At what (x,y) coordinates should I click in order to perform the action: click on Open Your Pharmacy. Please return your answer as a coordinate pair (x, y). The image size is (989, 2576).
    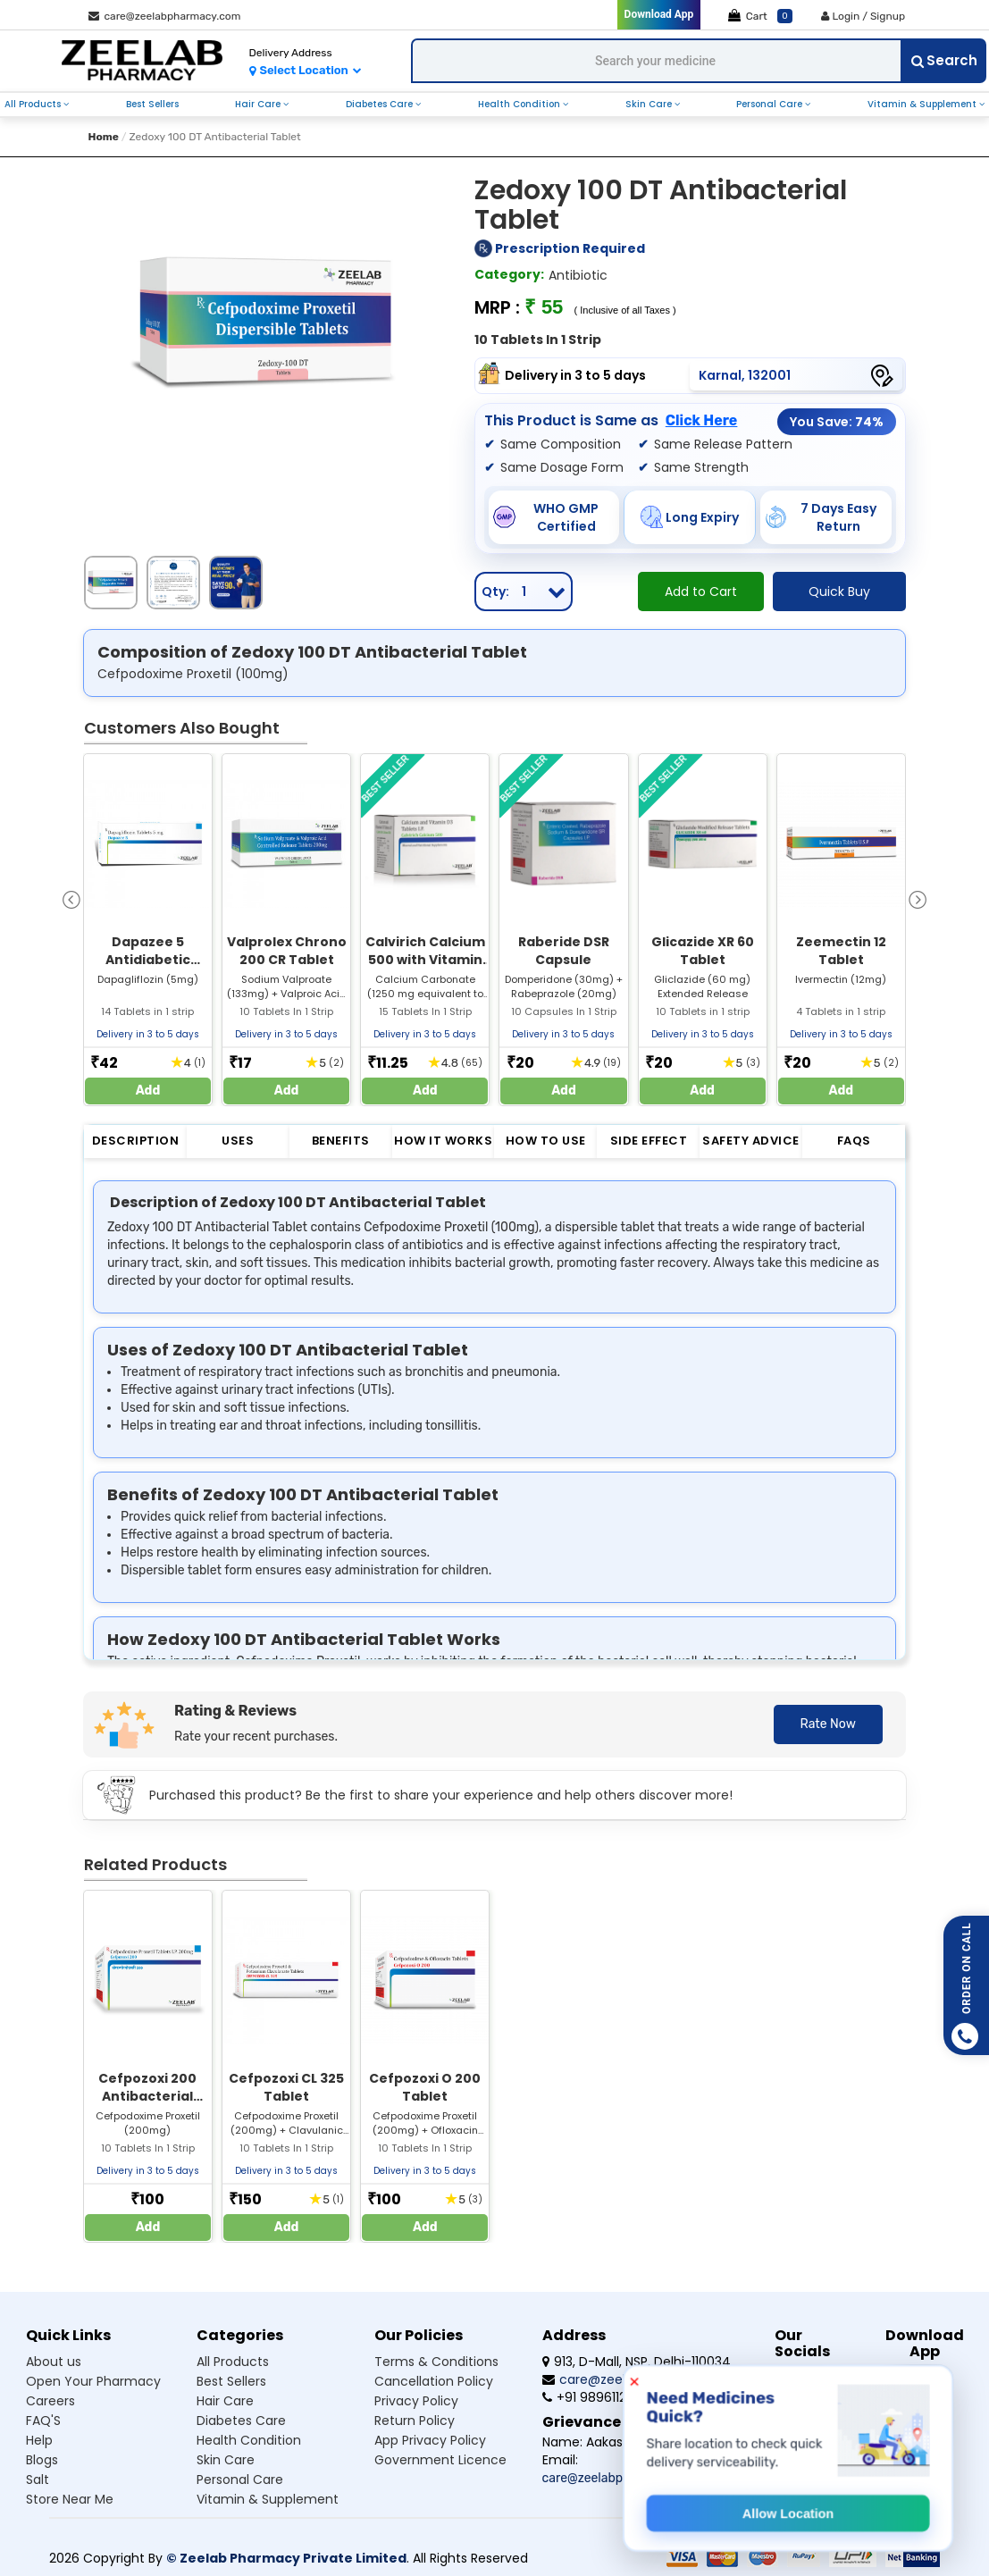
    Looking at the image, I should click on (93, 2381).